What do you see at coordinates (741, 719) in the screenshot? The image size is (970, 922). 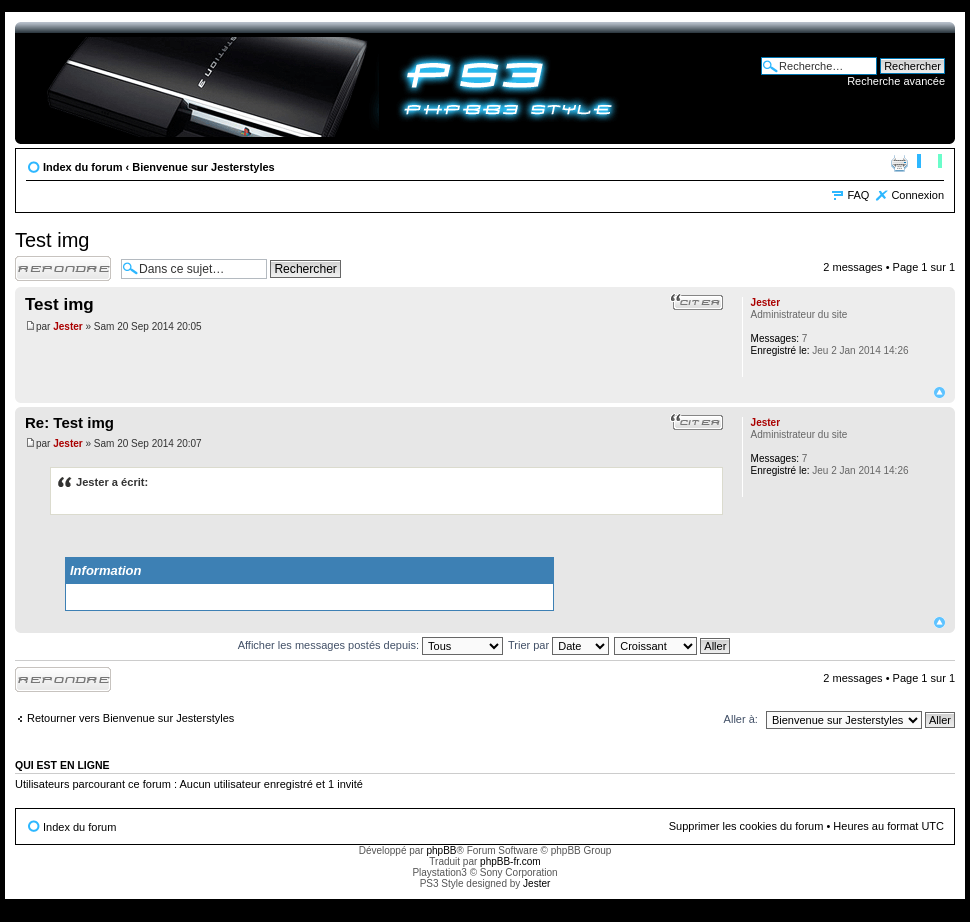 I see `Aller à:` at bounding box center [741, 719].